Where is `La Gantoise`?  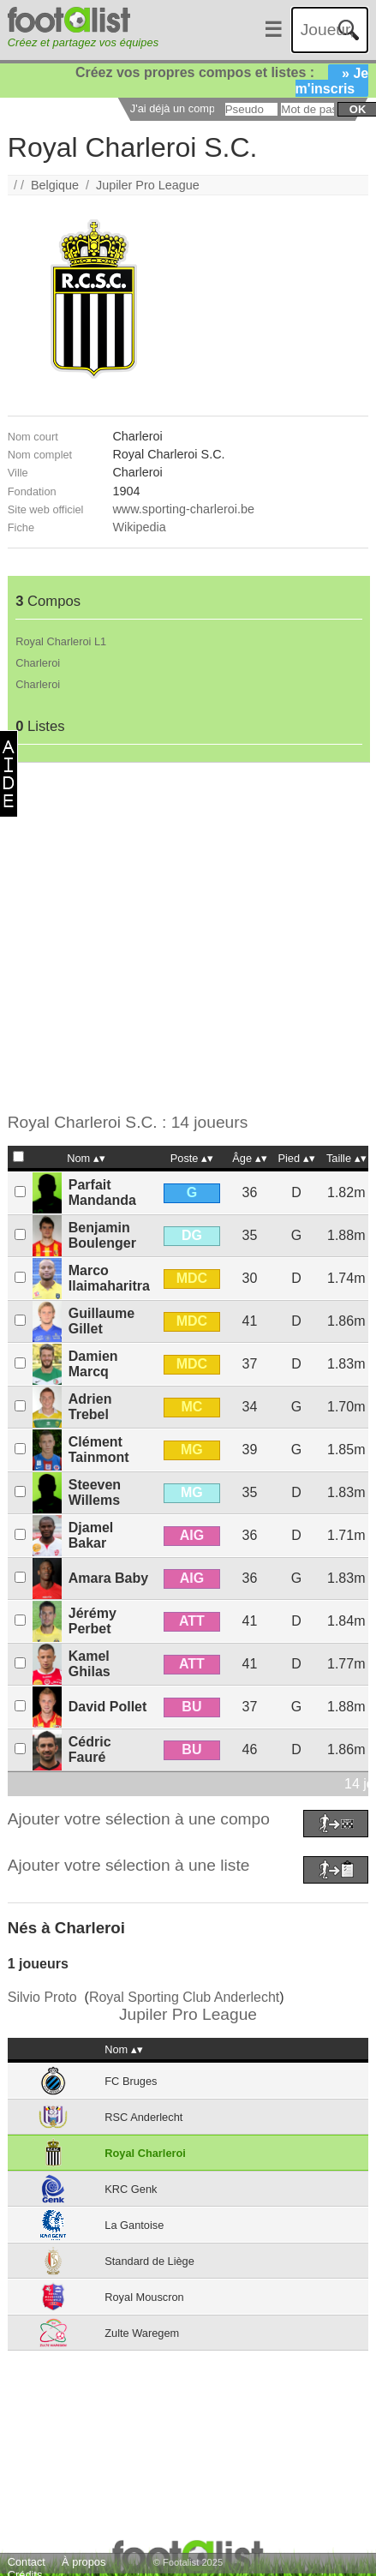
La Gantoise is located at coordinates (134, 2225).